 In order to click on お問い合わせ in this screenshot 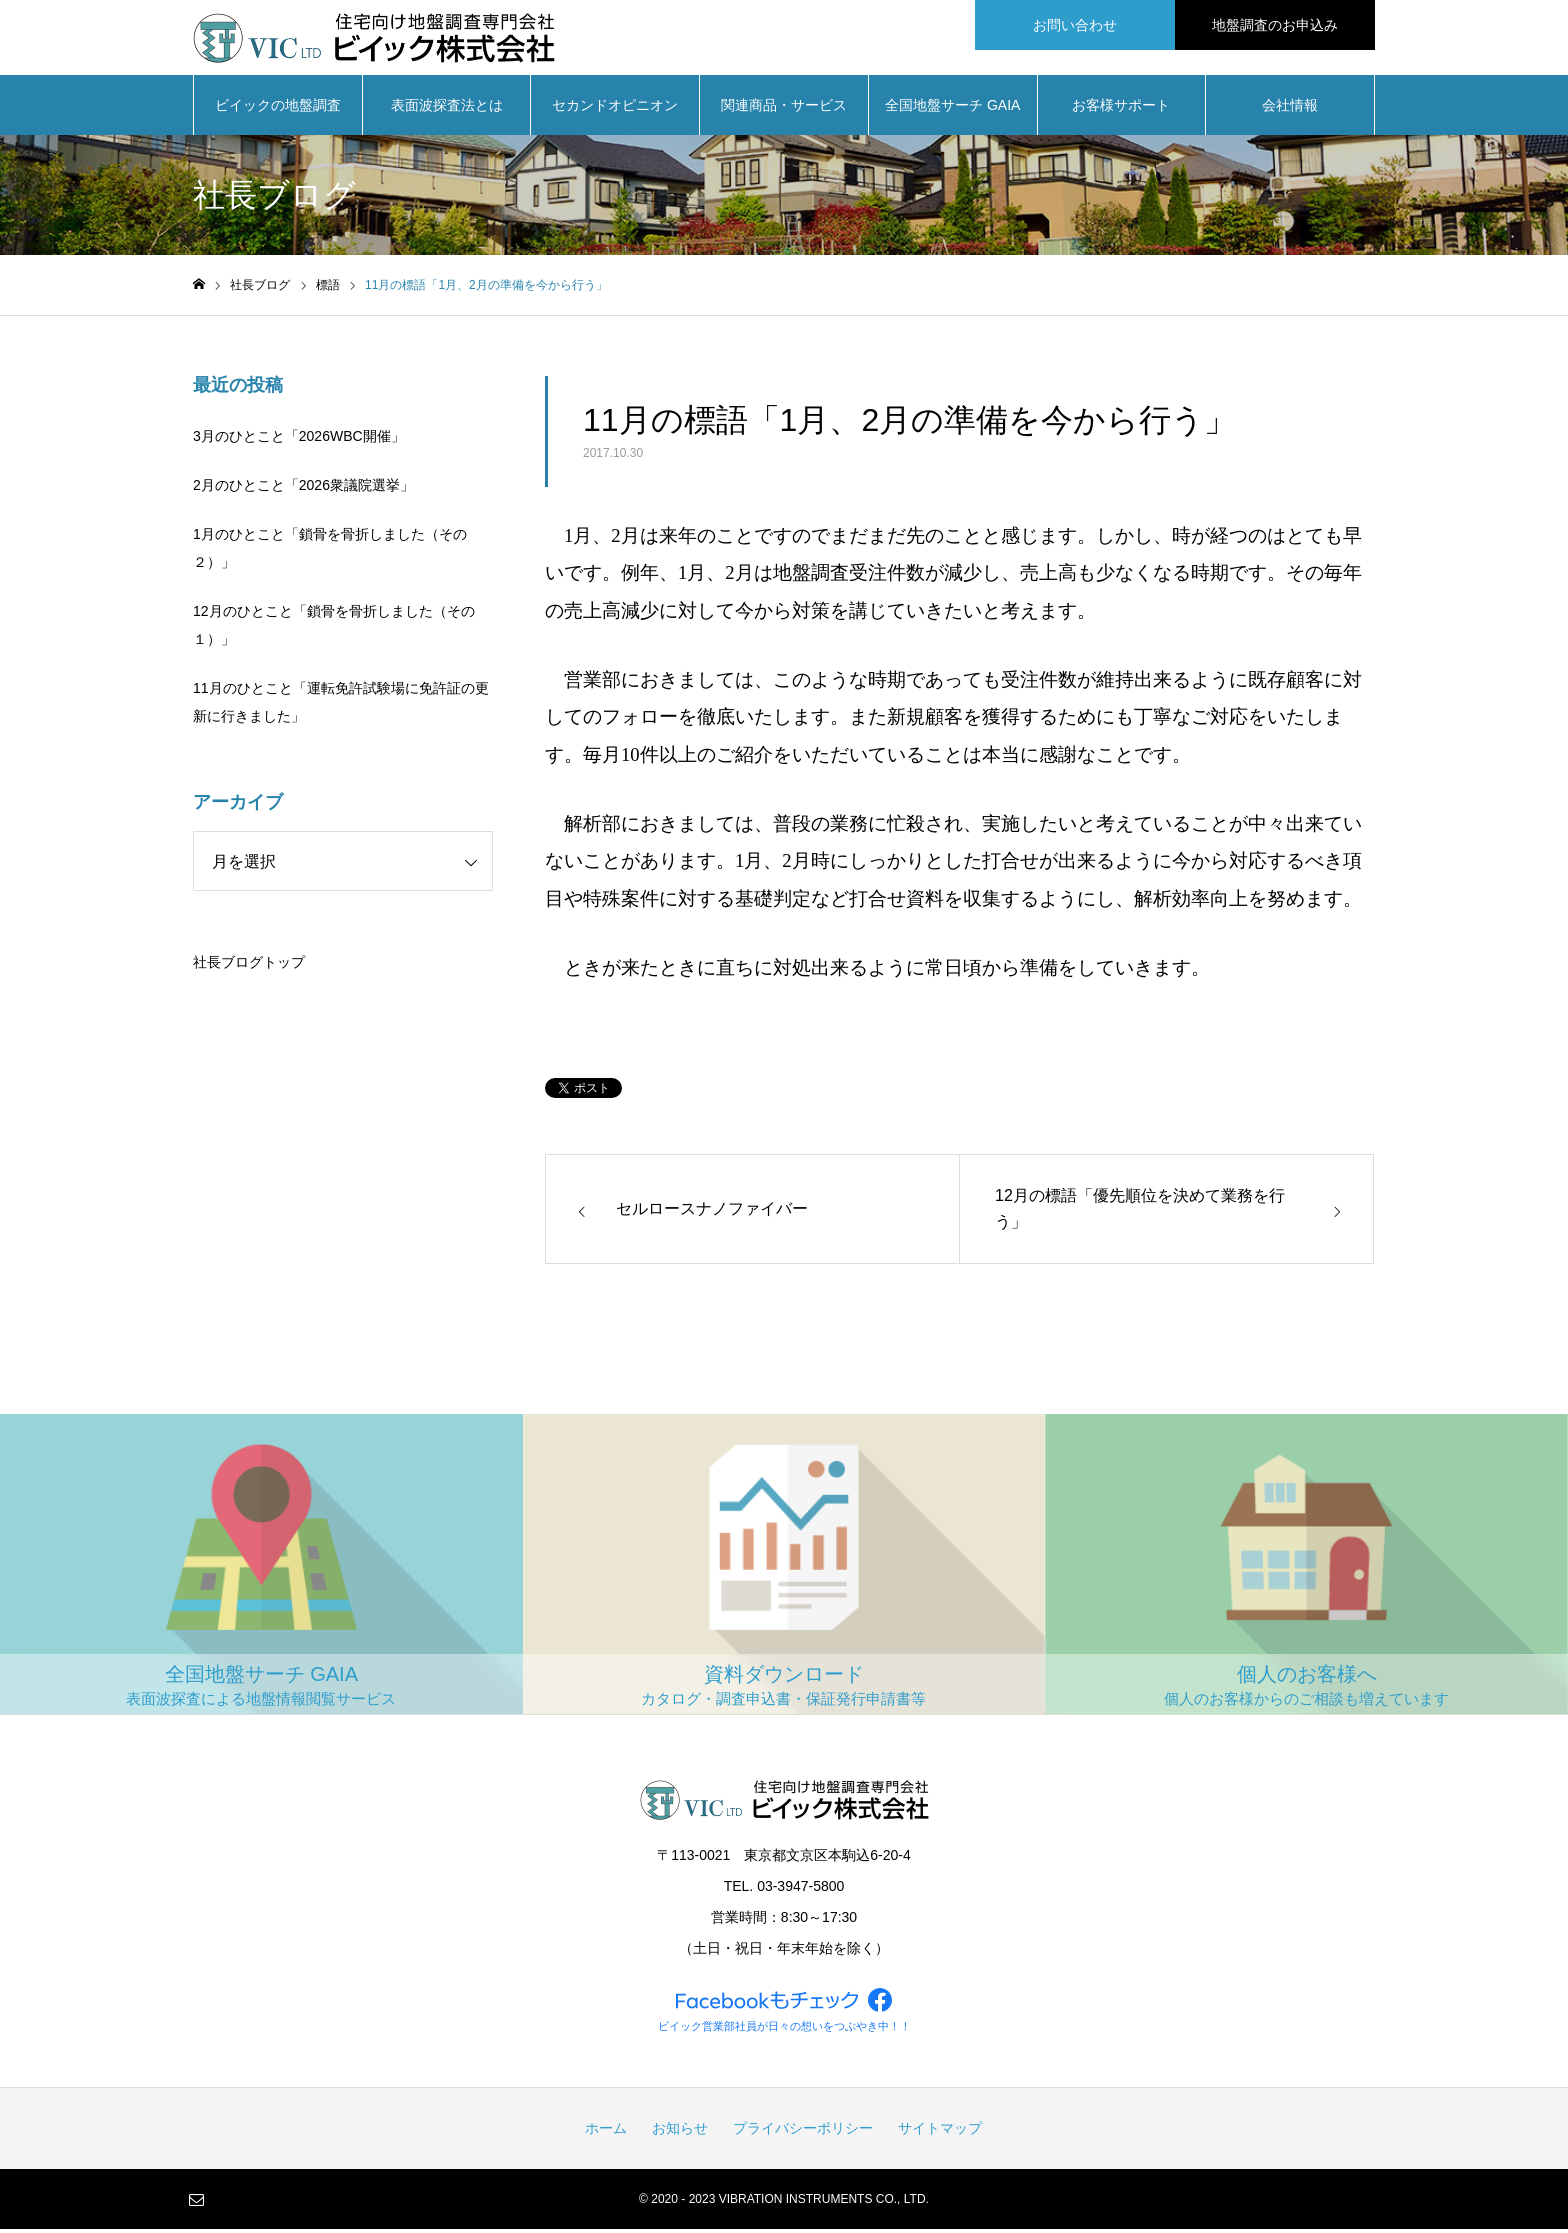, I will do `click(1075, 25)`.